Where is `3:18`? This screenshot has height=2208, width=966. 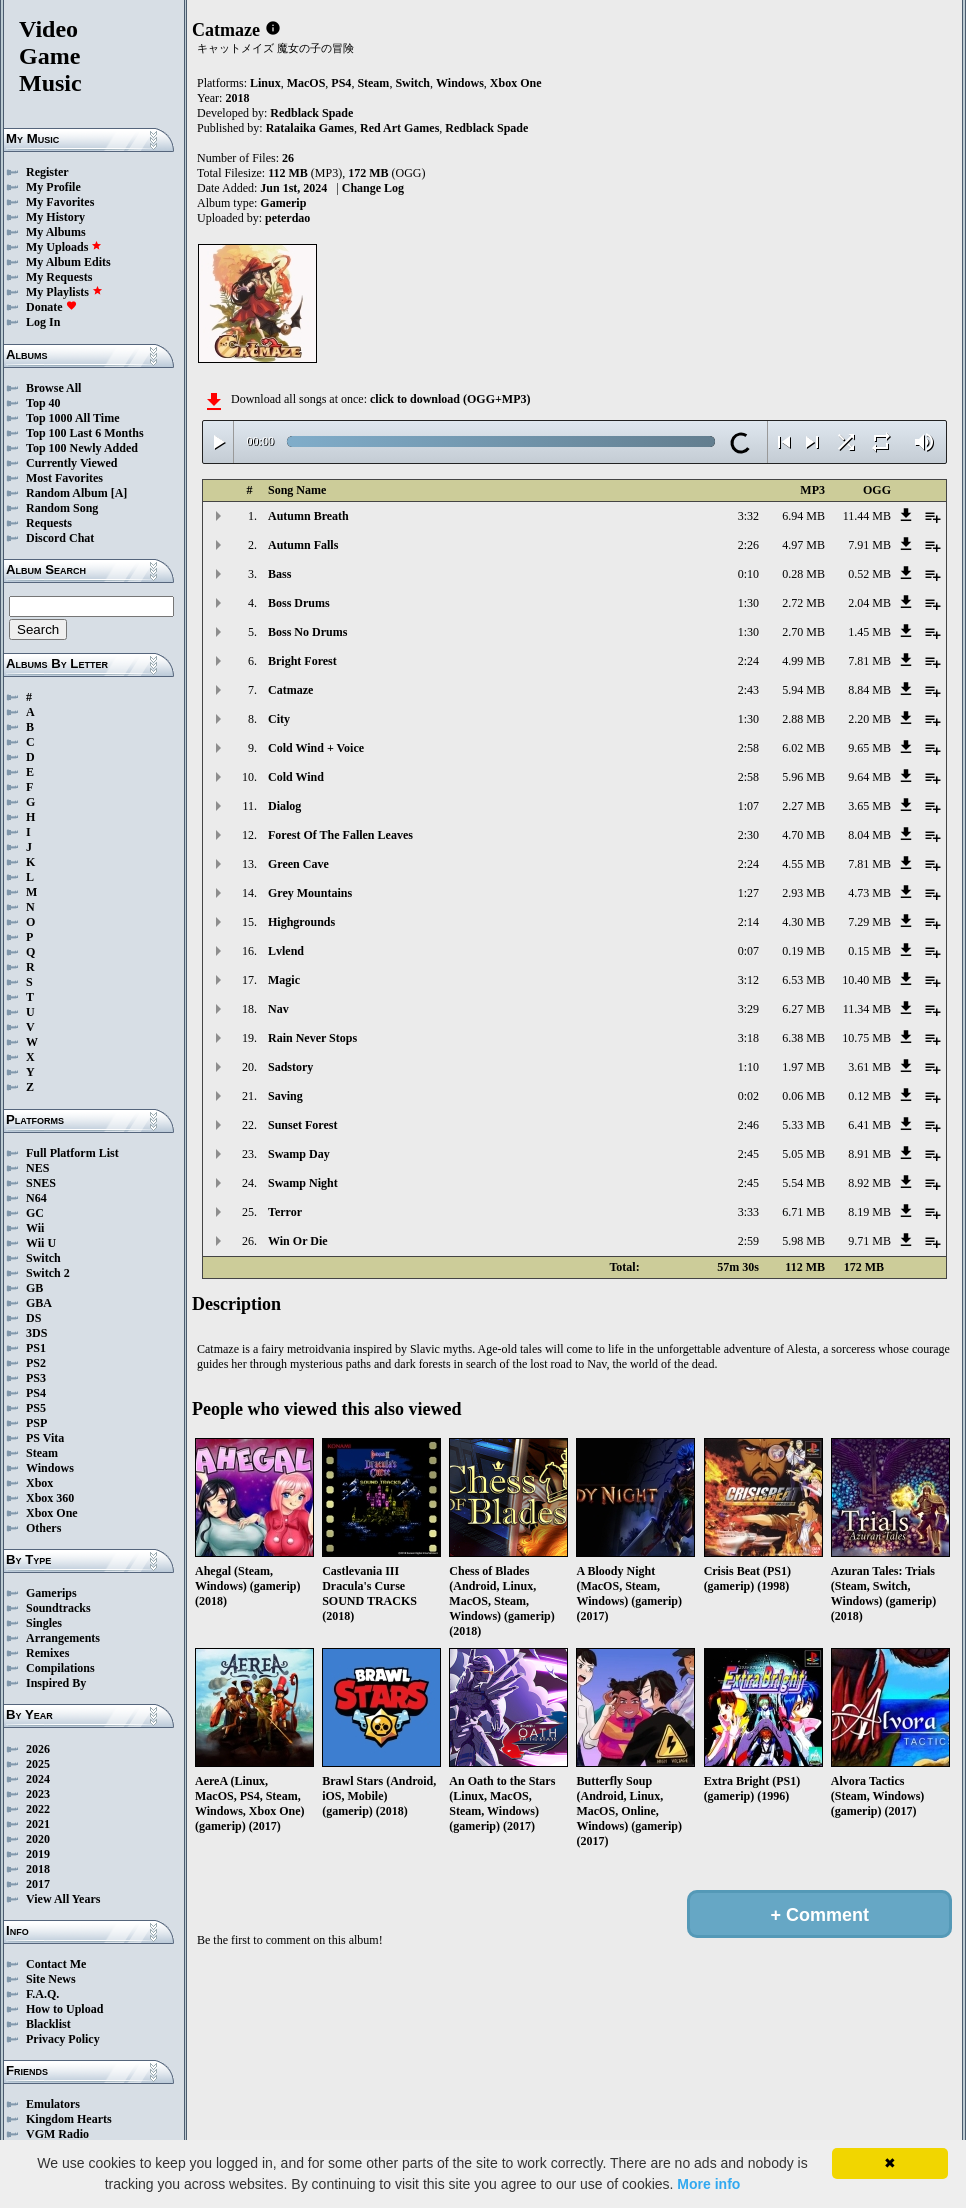
3:18 is located at coordinates (748, 1038).